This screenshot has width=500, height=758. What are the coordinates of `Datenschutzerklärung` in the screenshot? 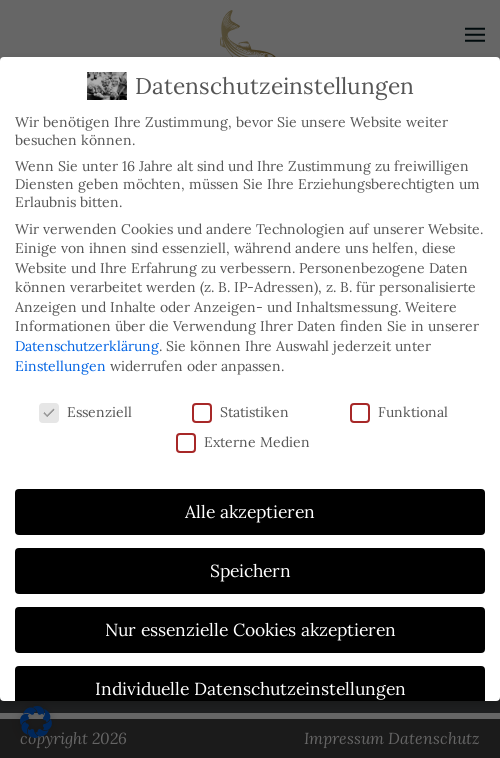 It's located at (87, 346).